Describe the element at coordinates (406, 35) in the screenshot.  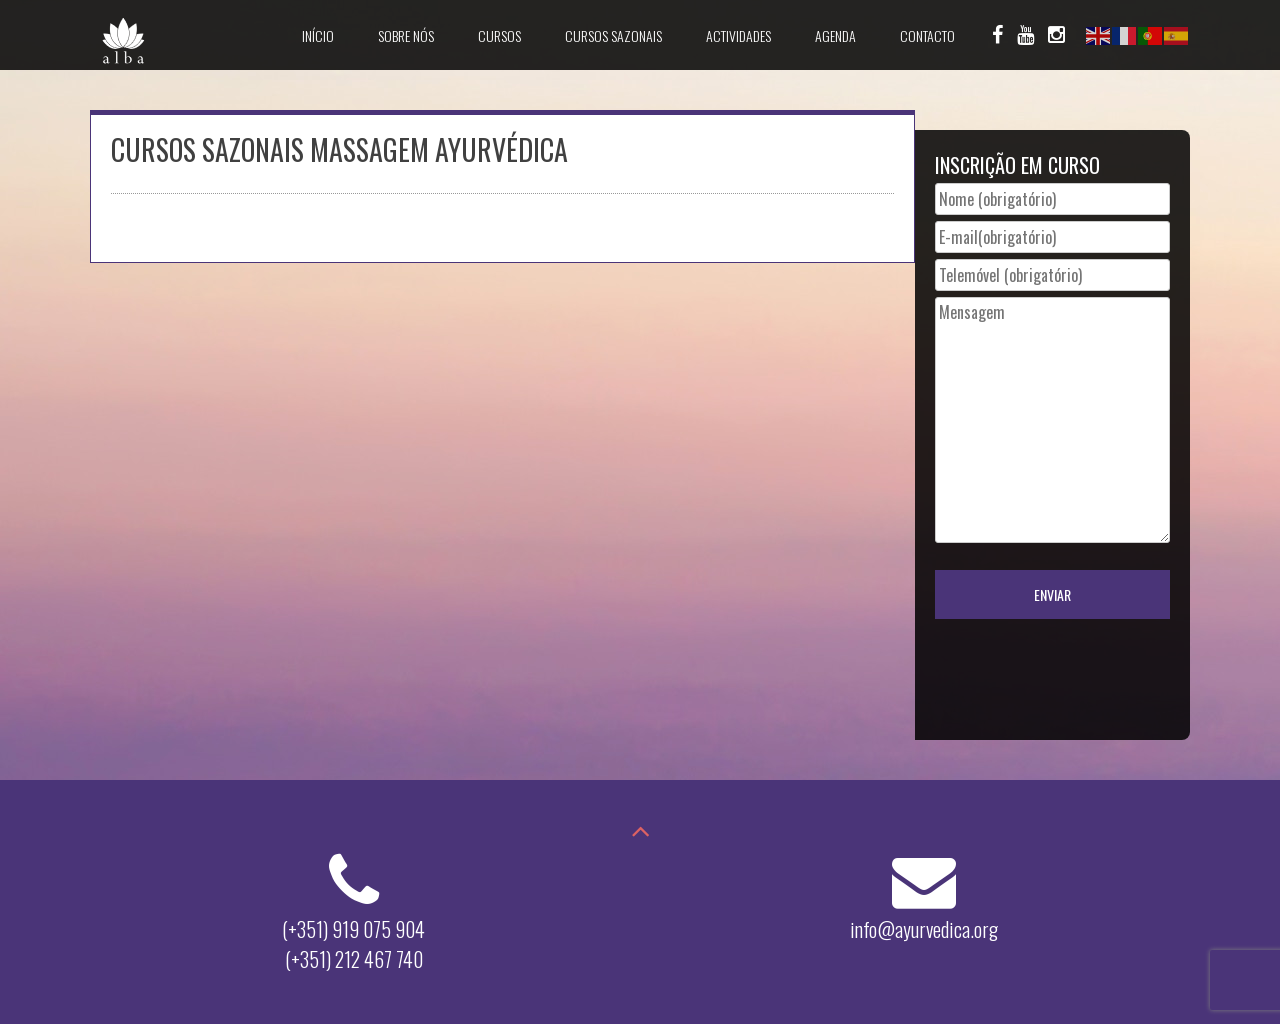
I see `Sobre Nós` at that location.